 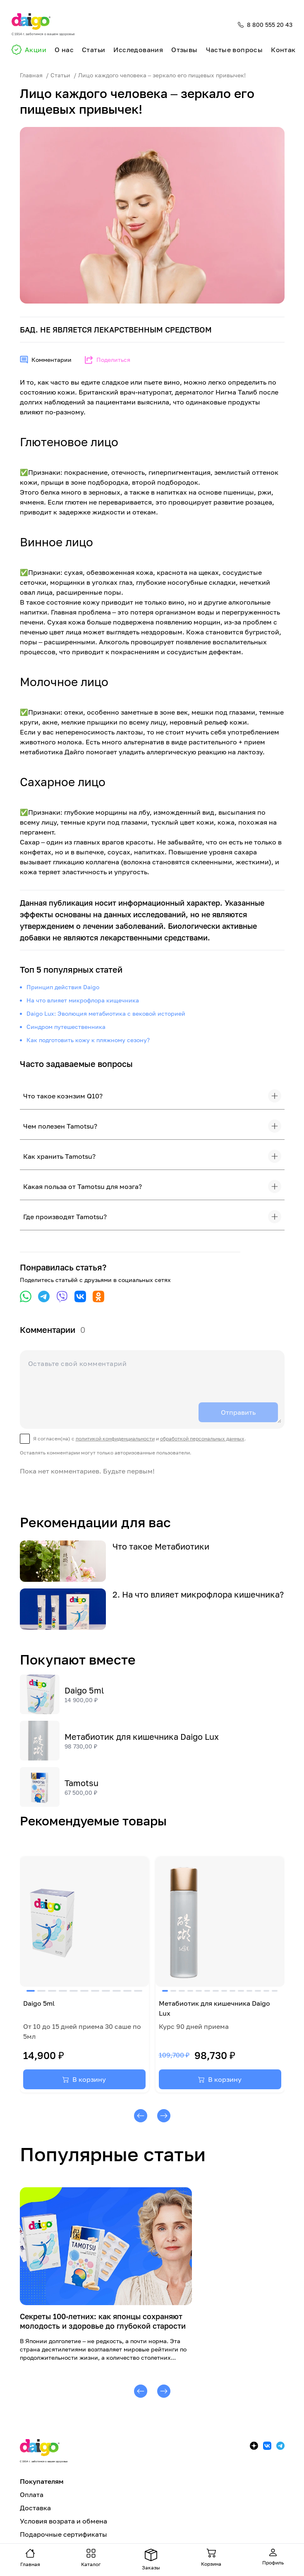 What do you see at coordinates (43, 24) in the screenshot?
I see `[Главная]` at bounding box center [43, 24].